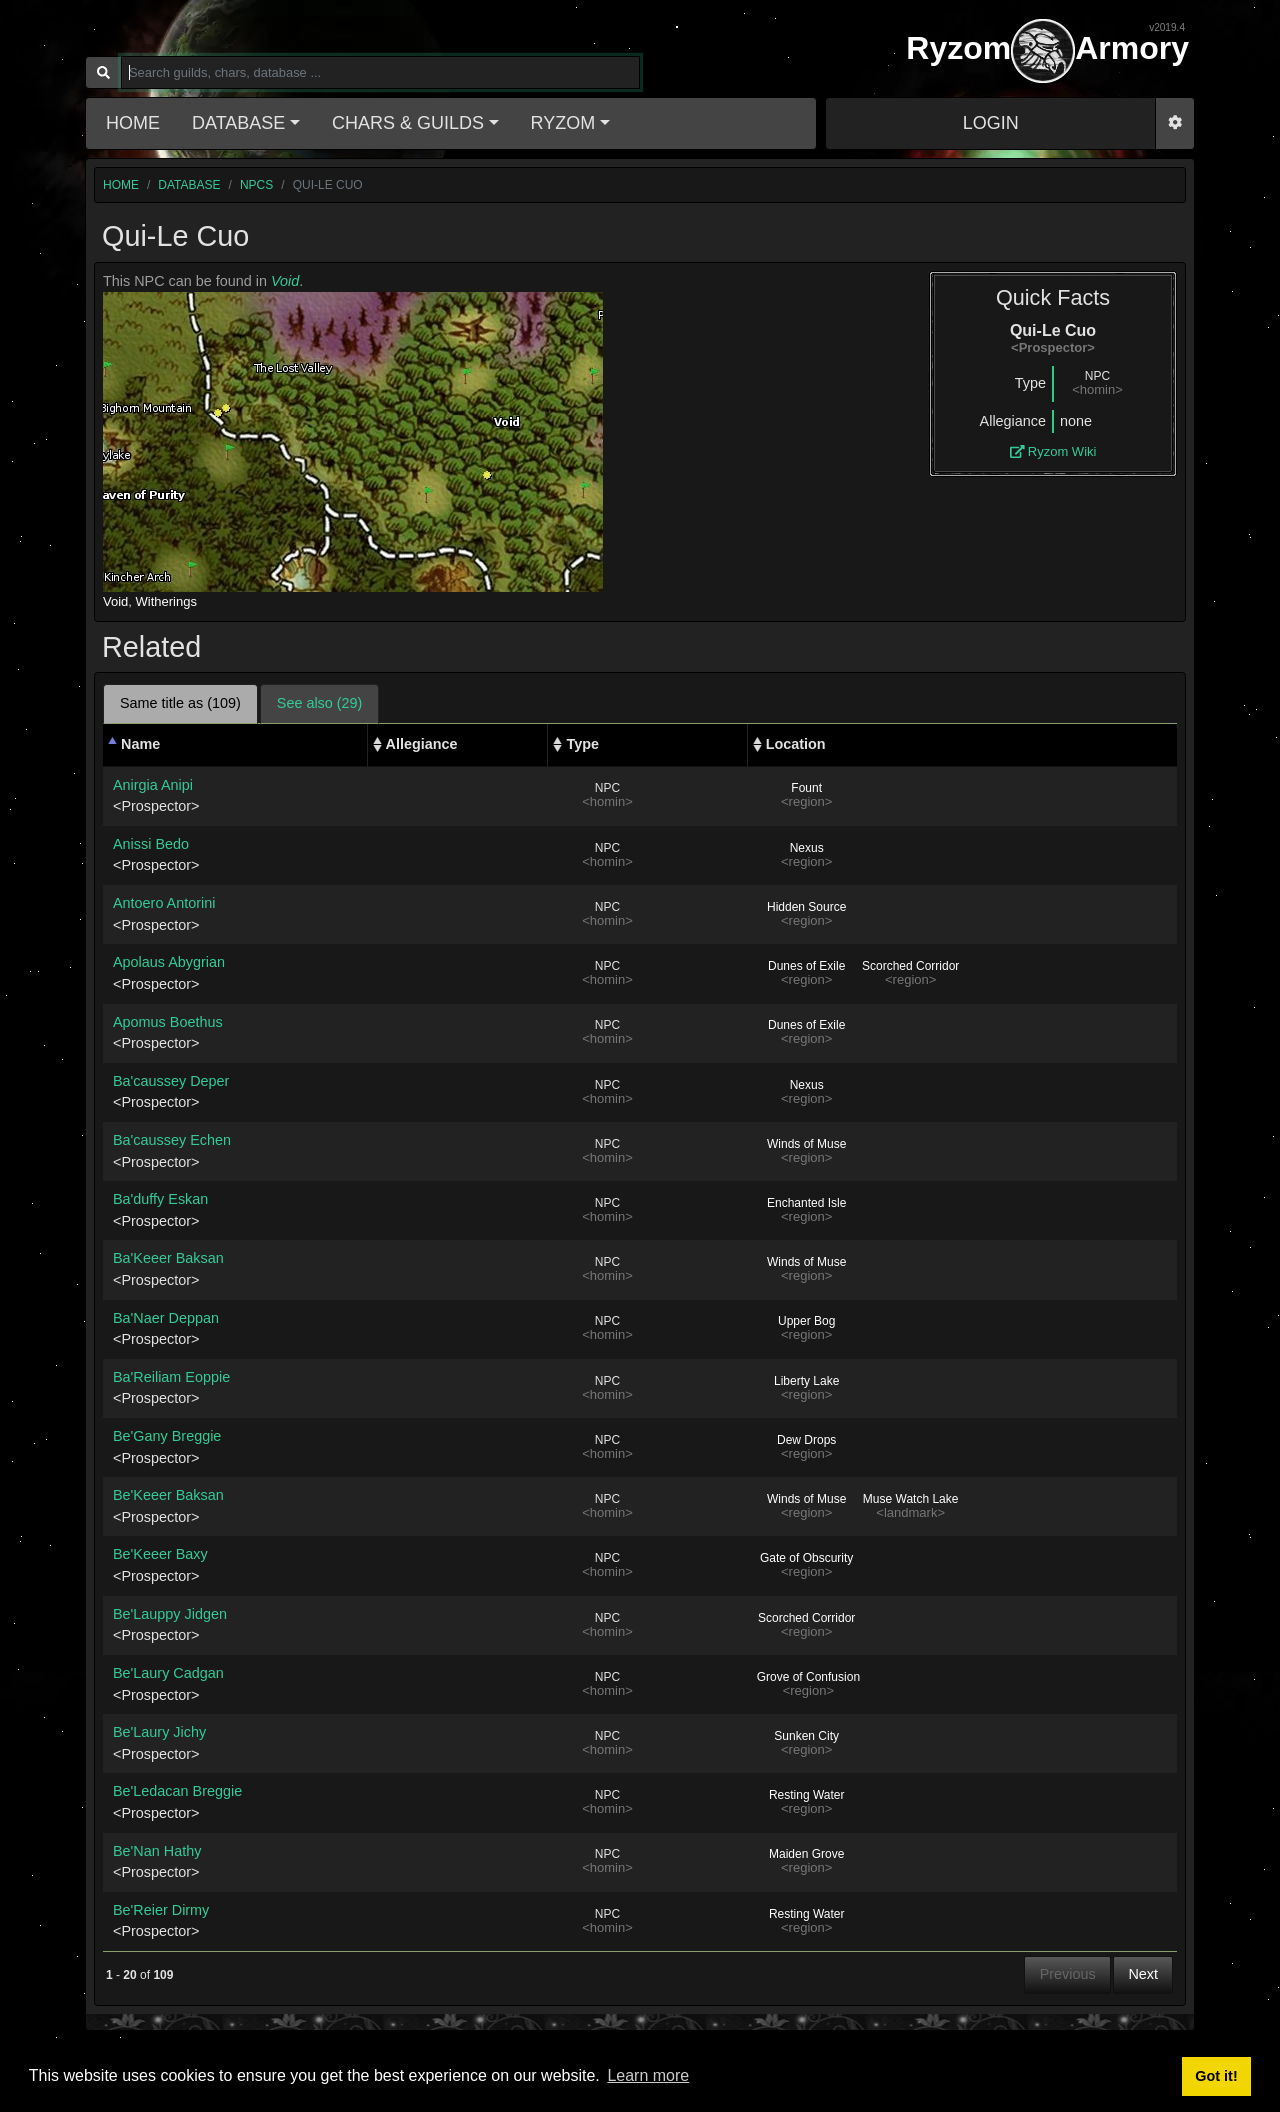  I want to click on database, so click(189, 185).